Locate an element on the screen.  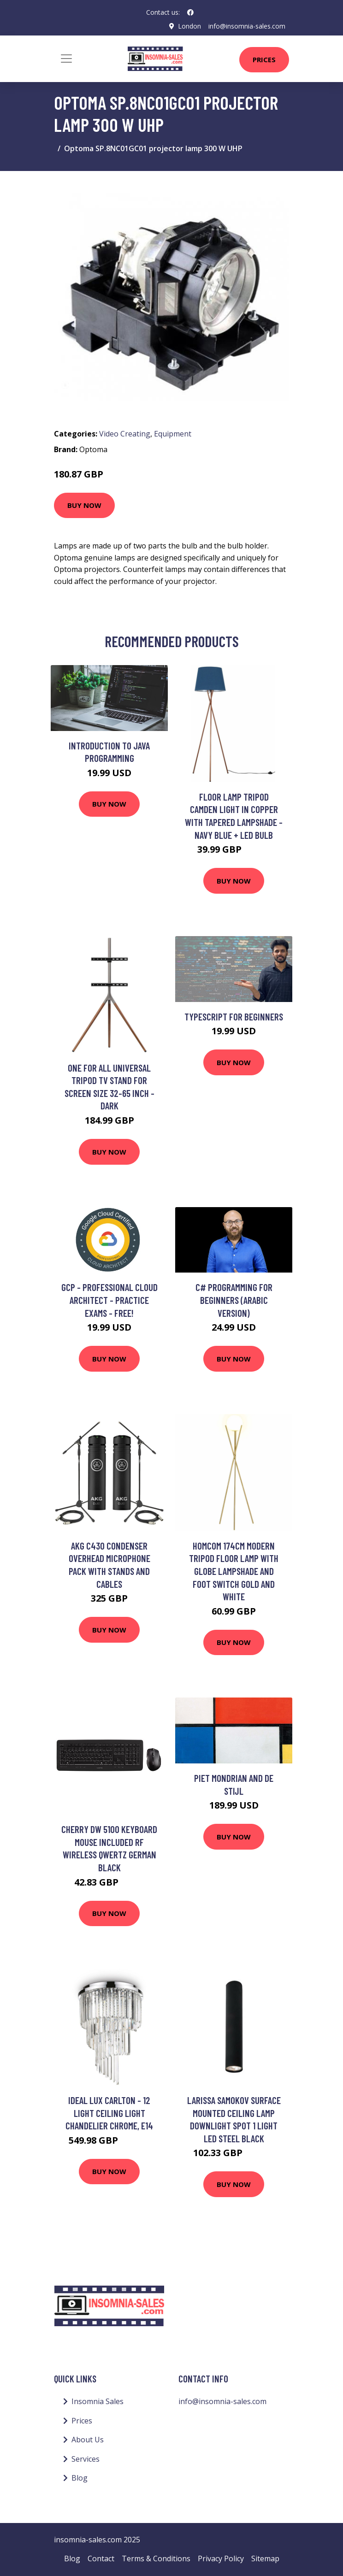
C# Programming for Beginners (Arabic Version) is located at coordinates (233, 1299).